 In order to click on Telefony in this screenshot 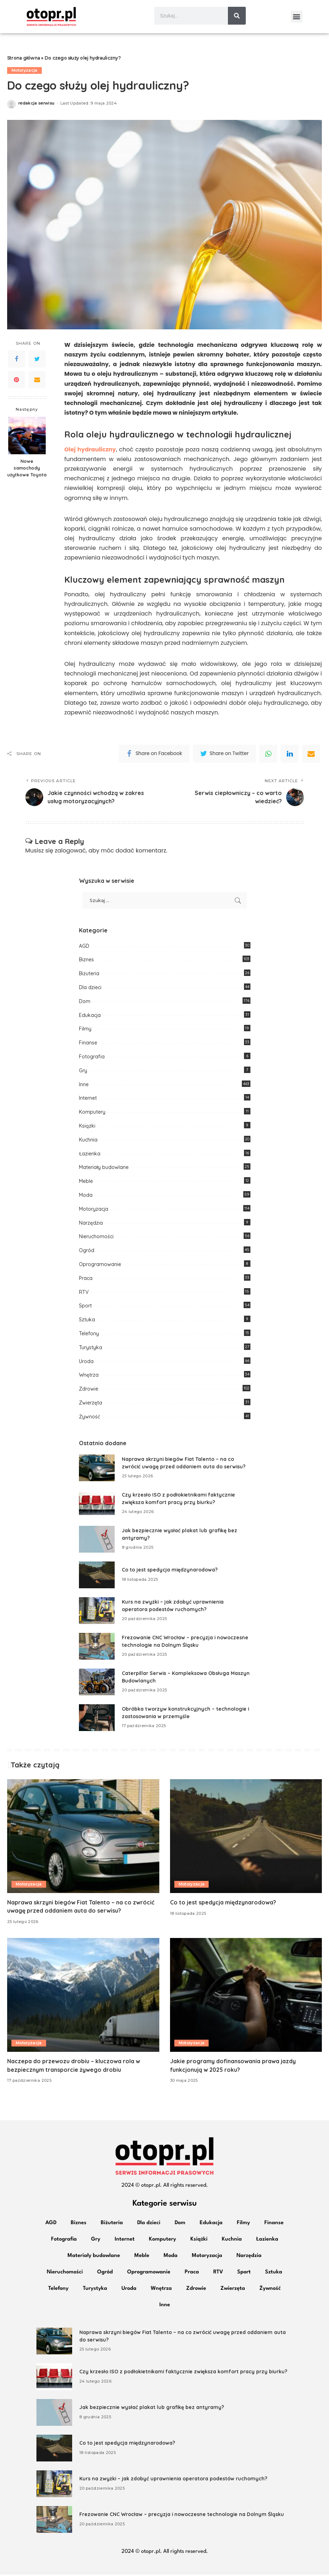, I will do `click(89, 1335)`.